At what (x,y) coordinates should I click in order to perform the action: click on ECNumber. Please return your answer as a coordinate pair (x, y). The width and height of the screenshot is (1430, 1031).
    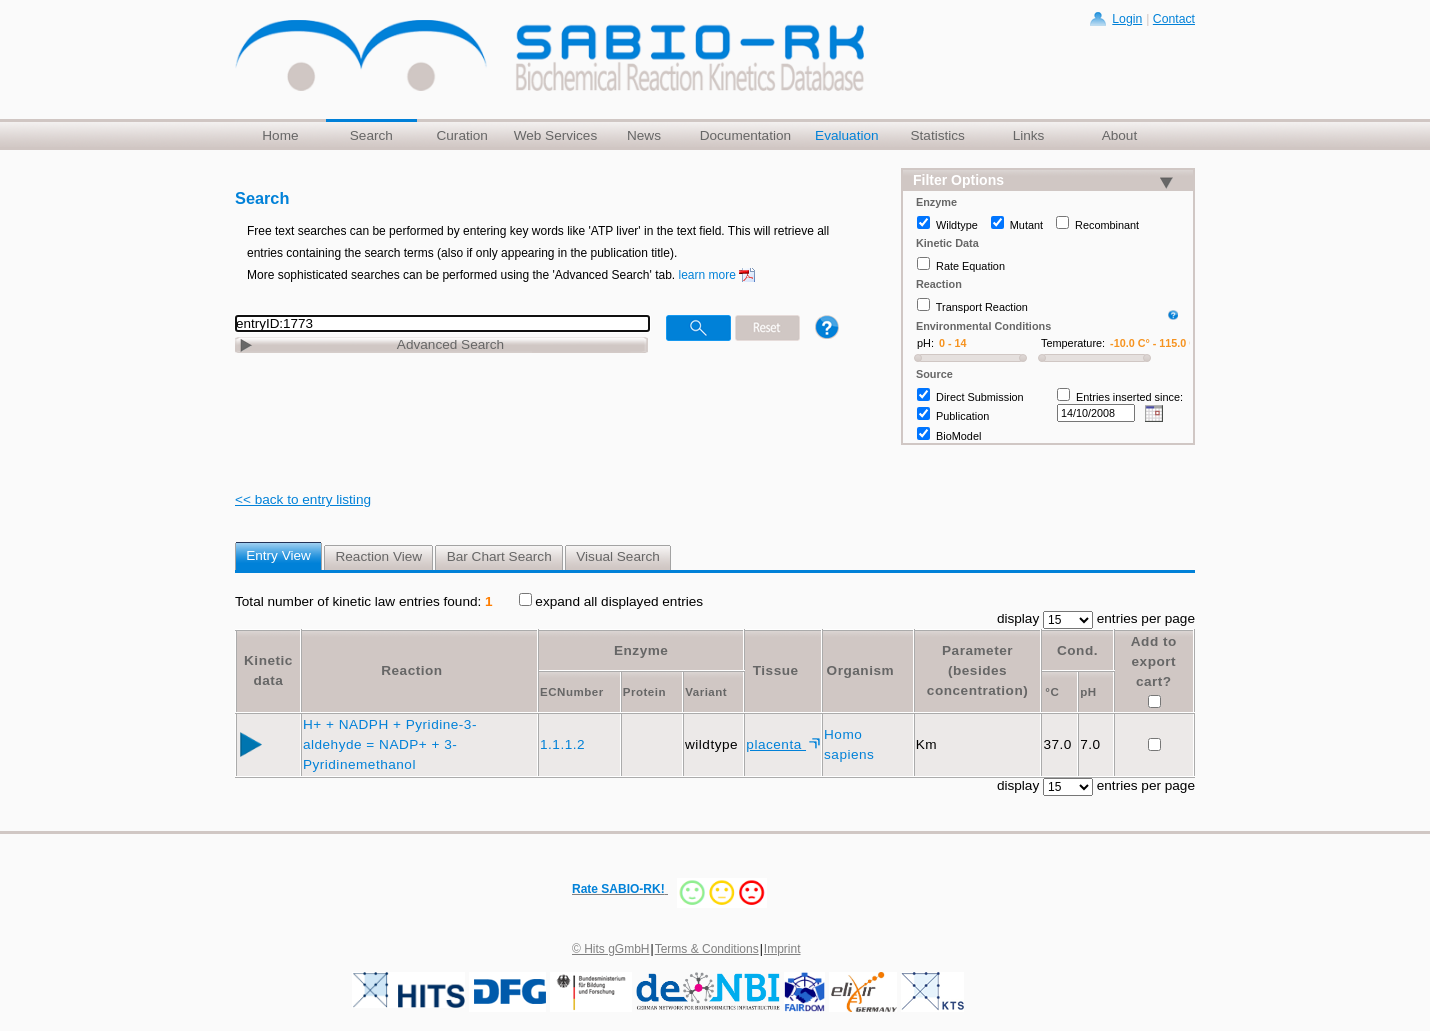
    Looking at the image, I should click on (572, 692).